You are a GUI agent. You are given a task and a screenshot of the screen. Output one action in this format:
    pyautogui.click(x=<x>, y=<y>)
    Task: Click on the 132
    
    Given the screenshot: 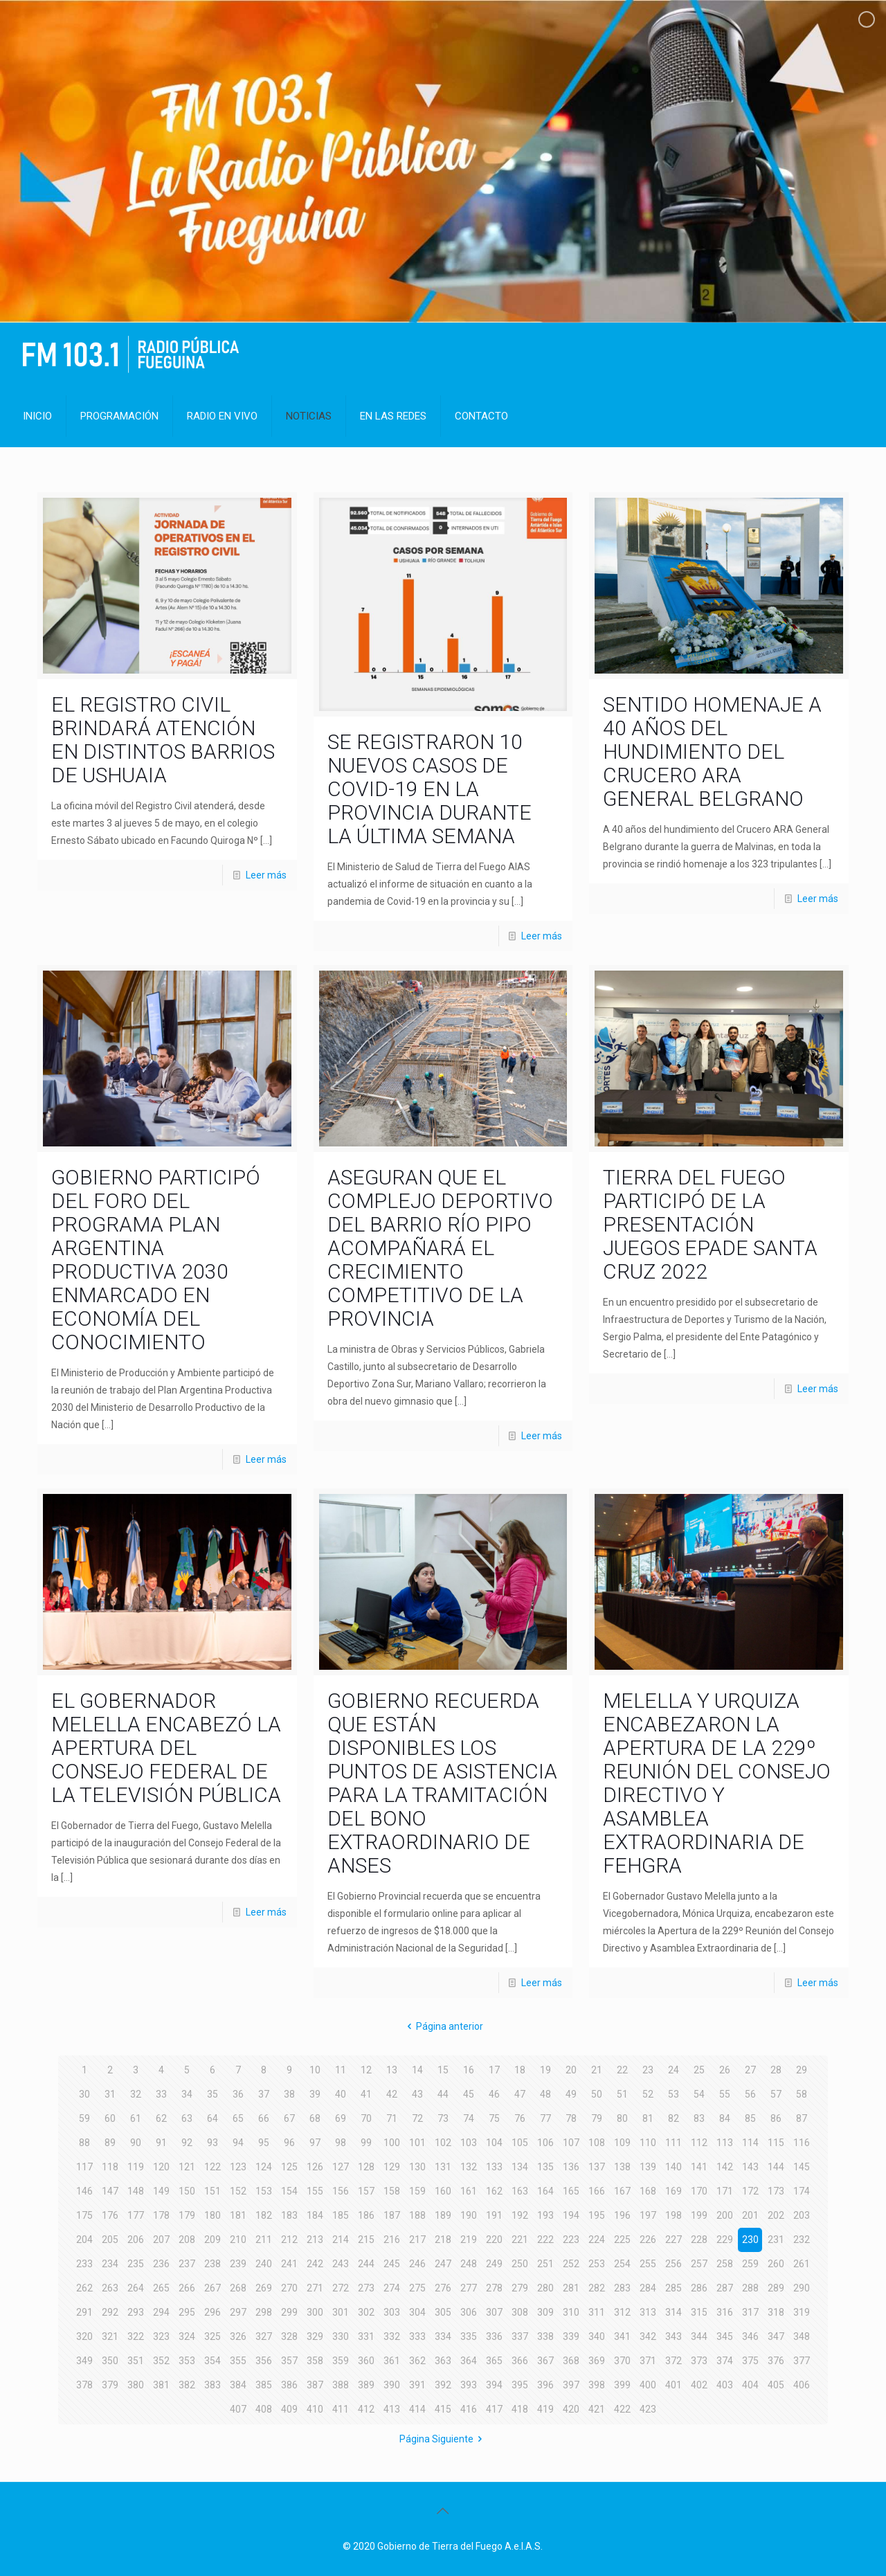 What is the action you would take?
    pyautogui.click(x=468, y=2166)
    